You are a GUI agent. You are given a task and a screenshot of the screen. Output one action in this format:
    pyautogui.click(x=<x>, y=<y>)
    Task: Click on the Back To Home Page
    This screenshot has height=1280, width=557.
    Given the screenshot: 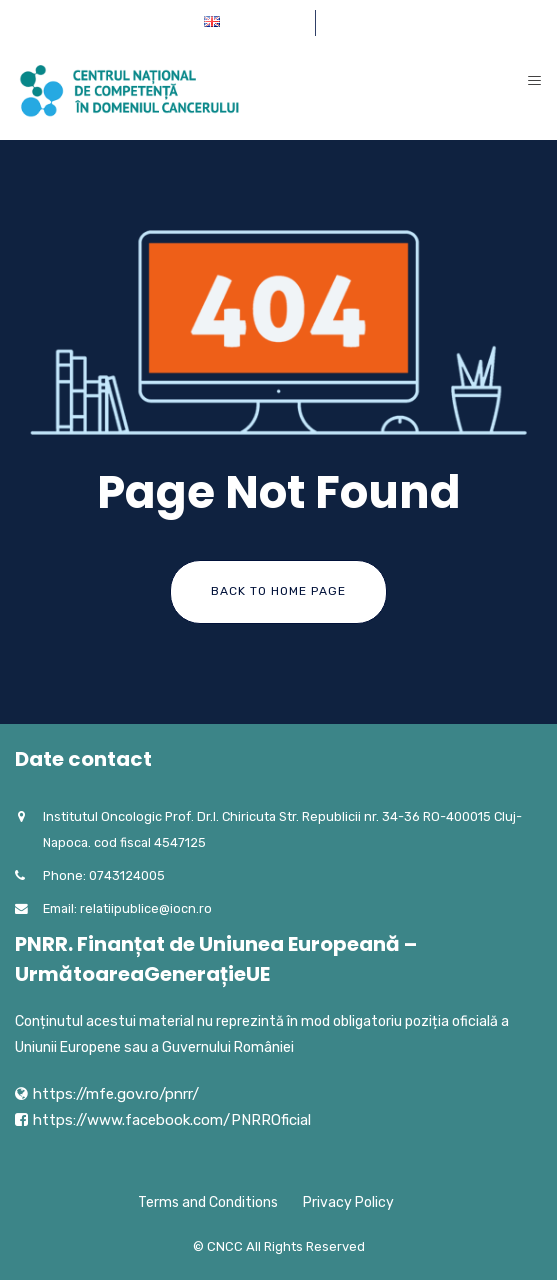 What is the action you would take?
    pyautogui.click(x=278, y=591)
    